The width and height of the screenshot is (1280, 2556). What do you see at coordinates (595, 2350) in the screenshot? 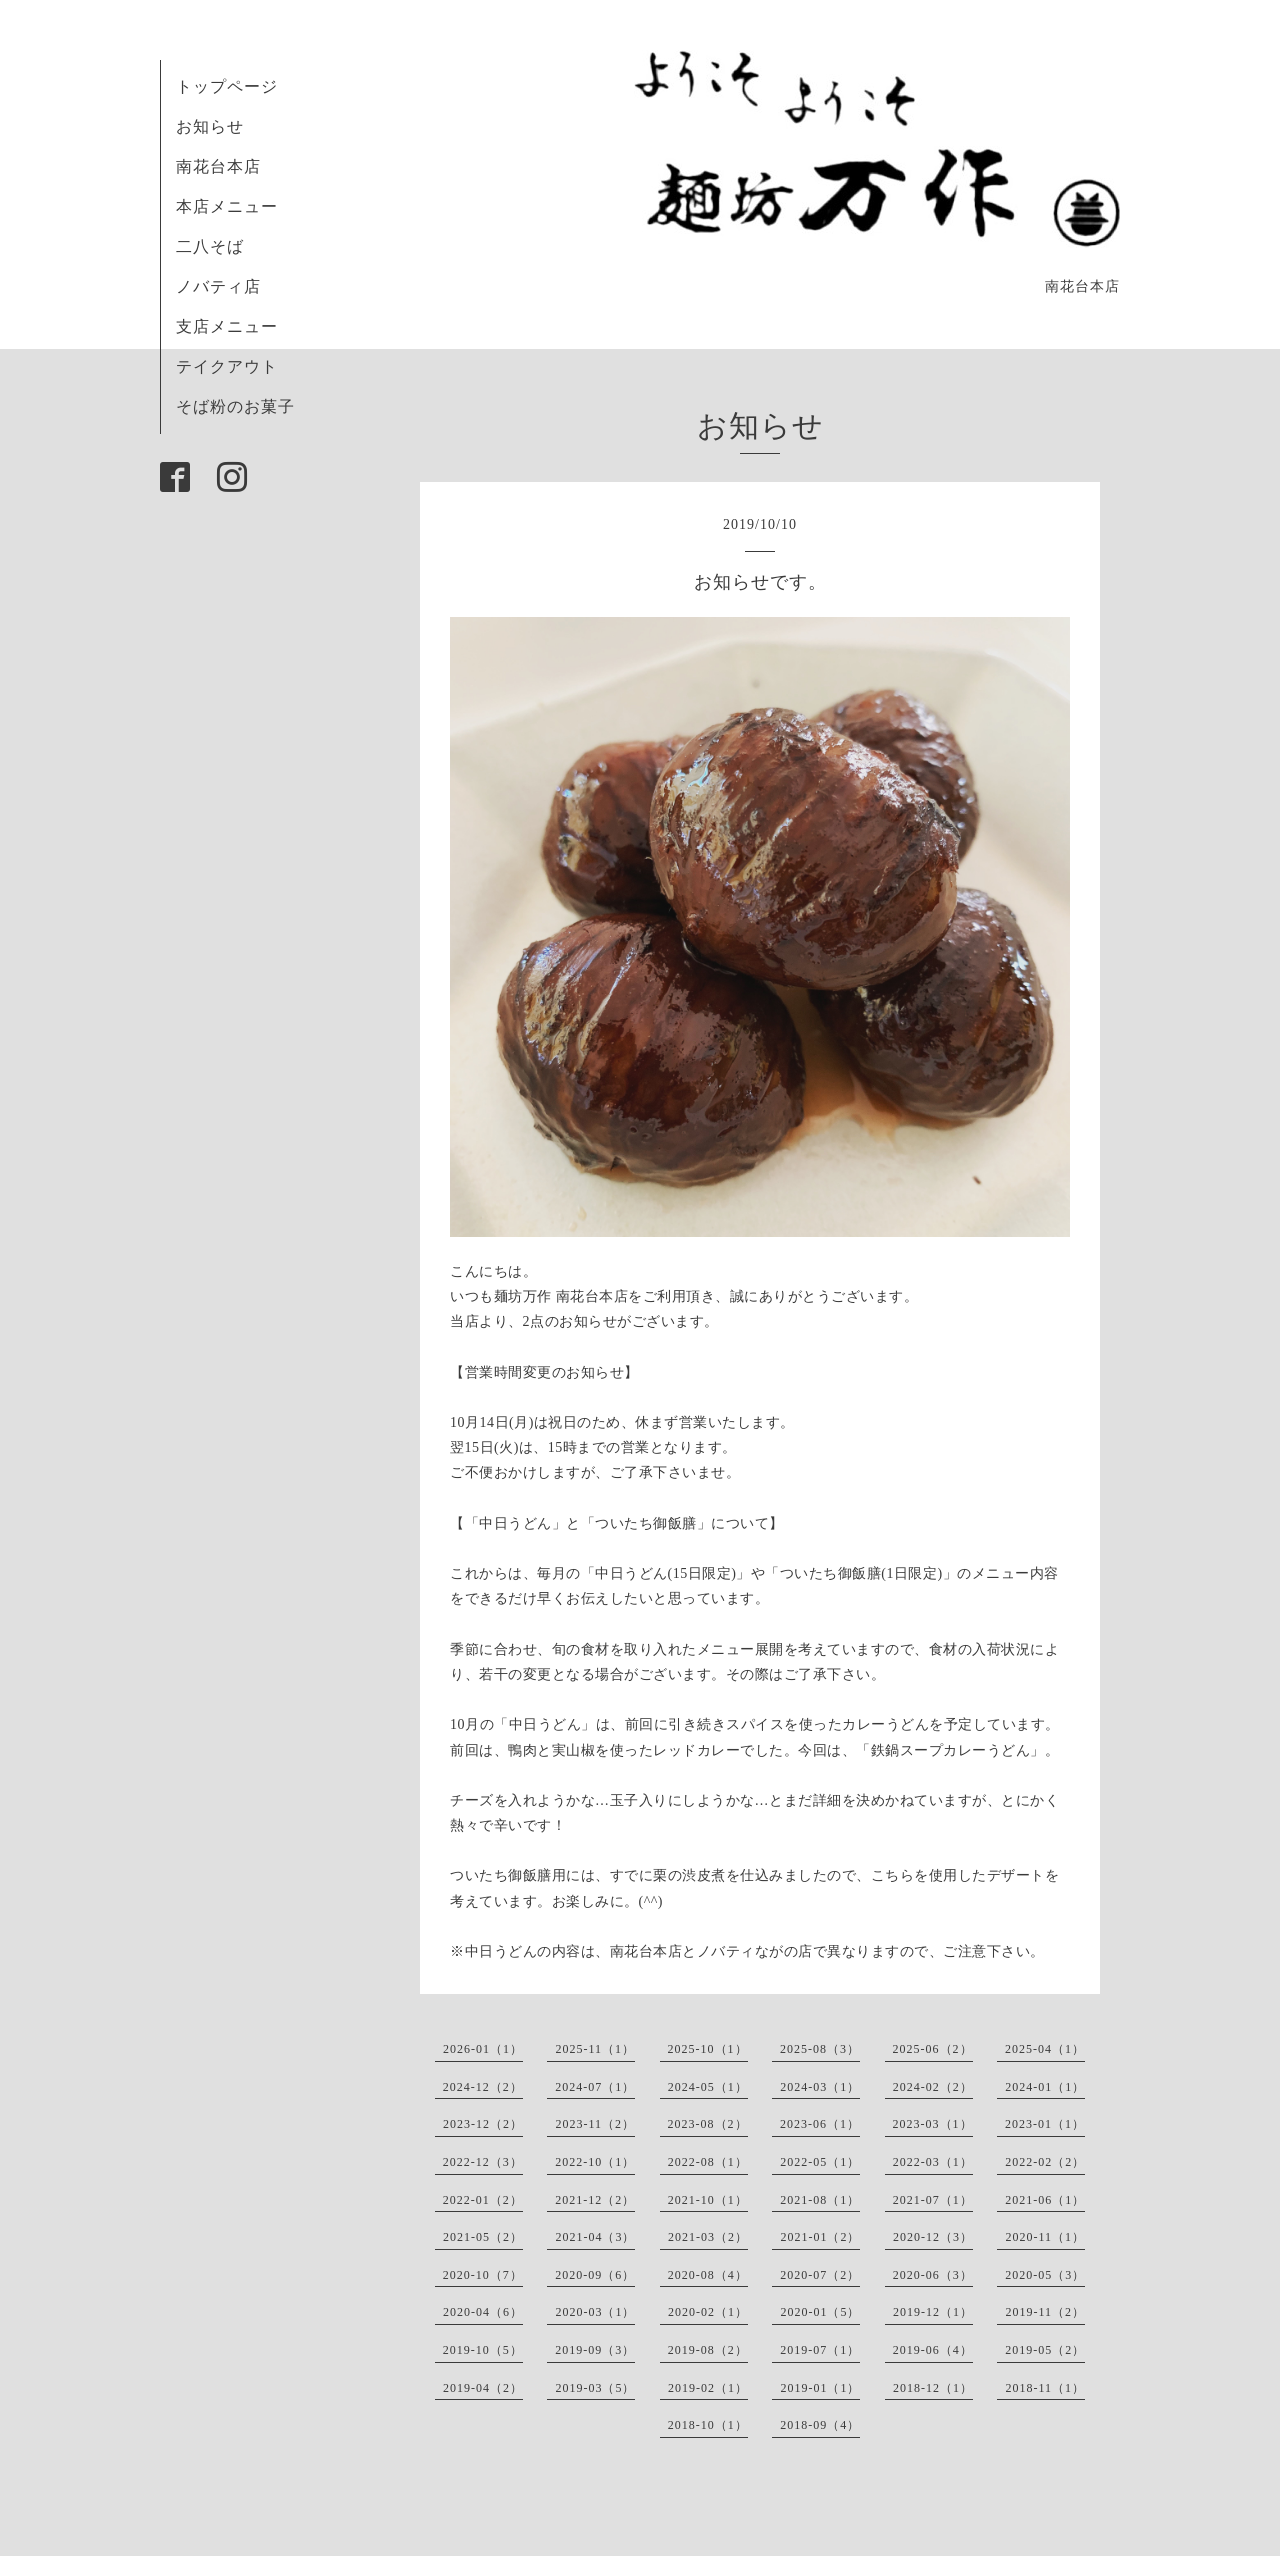
I see `2019-09（3）` at bounding box center [595, 2350].